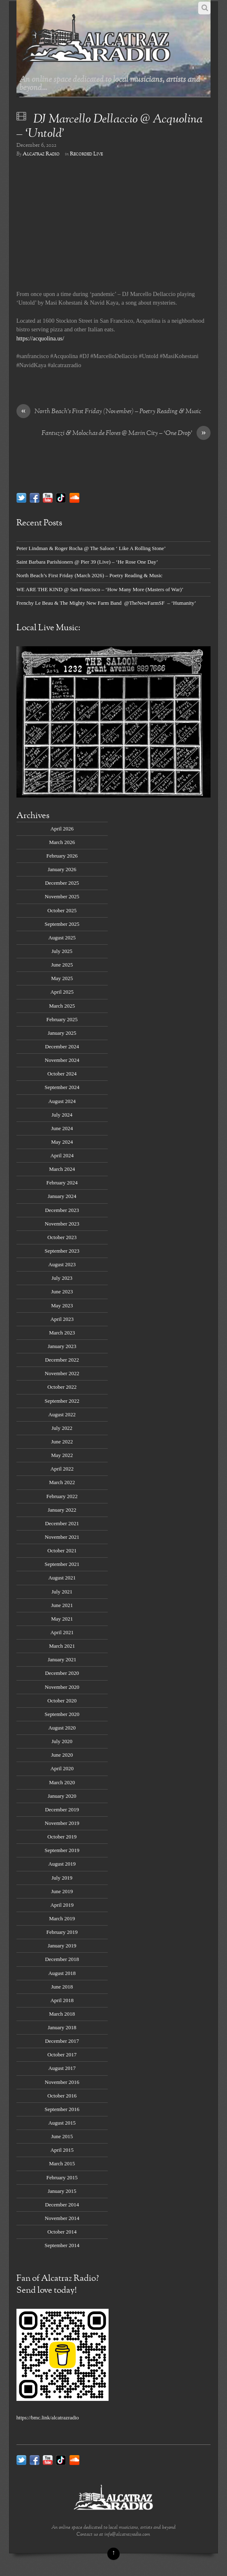 This screenshot has width=227, height=2576. Describe the element at coordinates (62, 1755) in the screenshot. I see `June 2020` at that location.